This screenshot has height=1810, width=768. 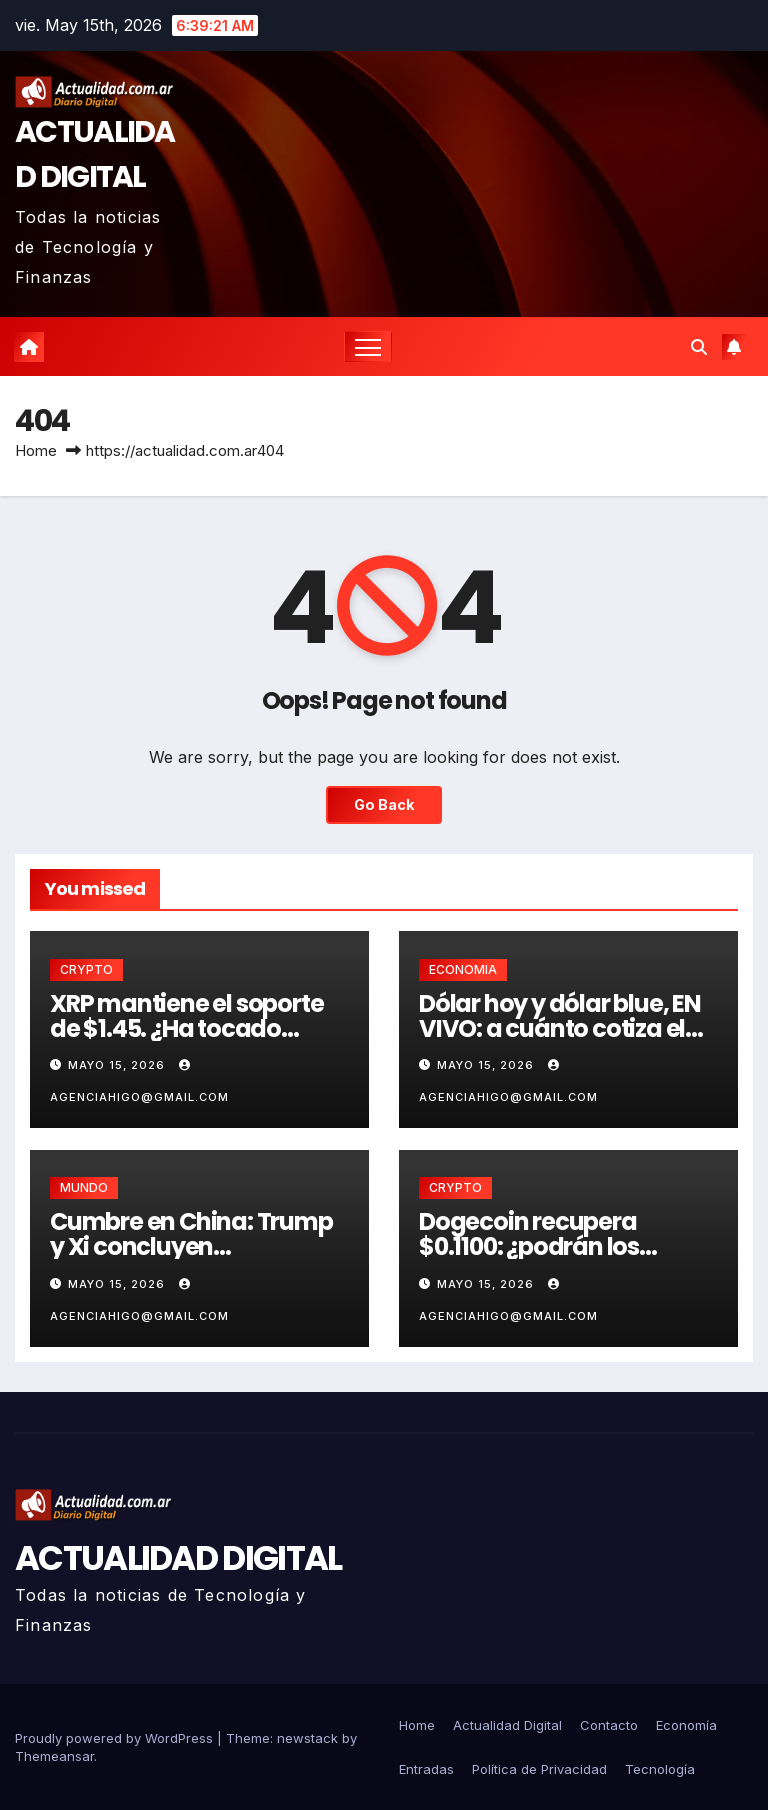 What do you see at coordinates (507, 1725) in the screenshot?
I see `Actualidad Digital` at bounding box center [507, 1725].